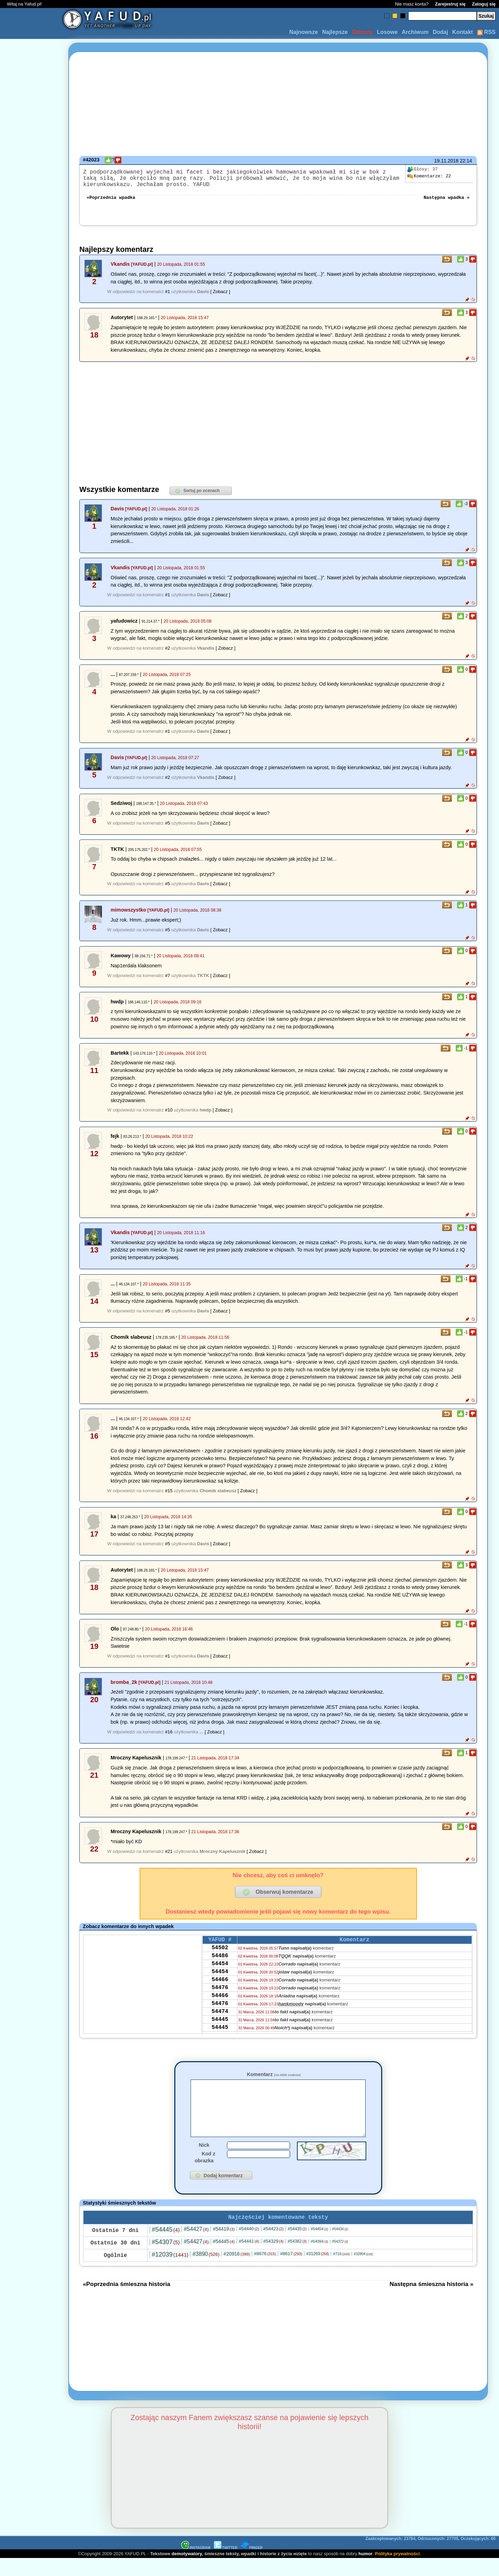  Describe the element at coordinates (251, 2565) in the screenshot. I see `PINGER` at that location.